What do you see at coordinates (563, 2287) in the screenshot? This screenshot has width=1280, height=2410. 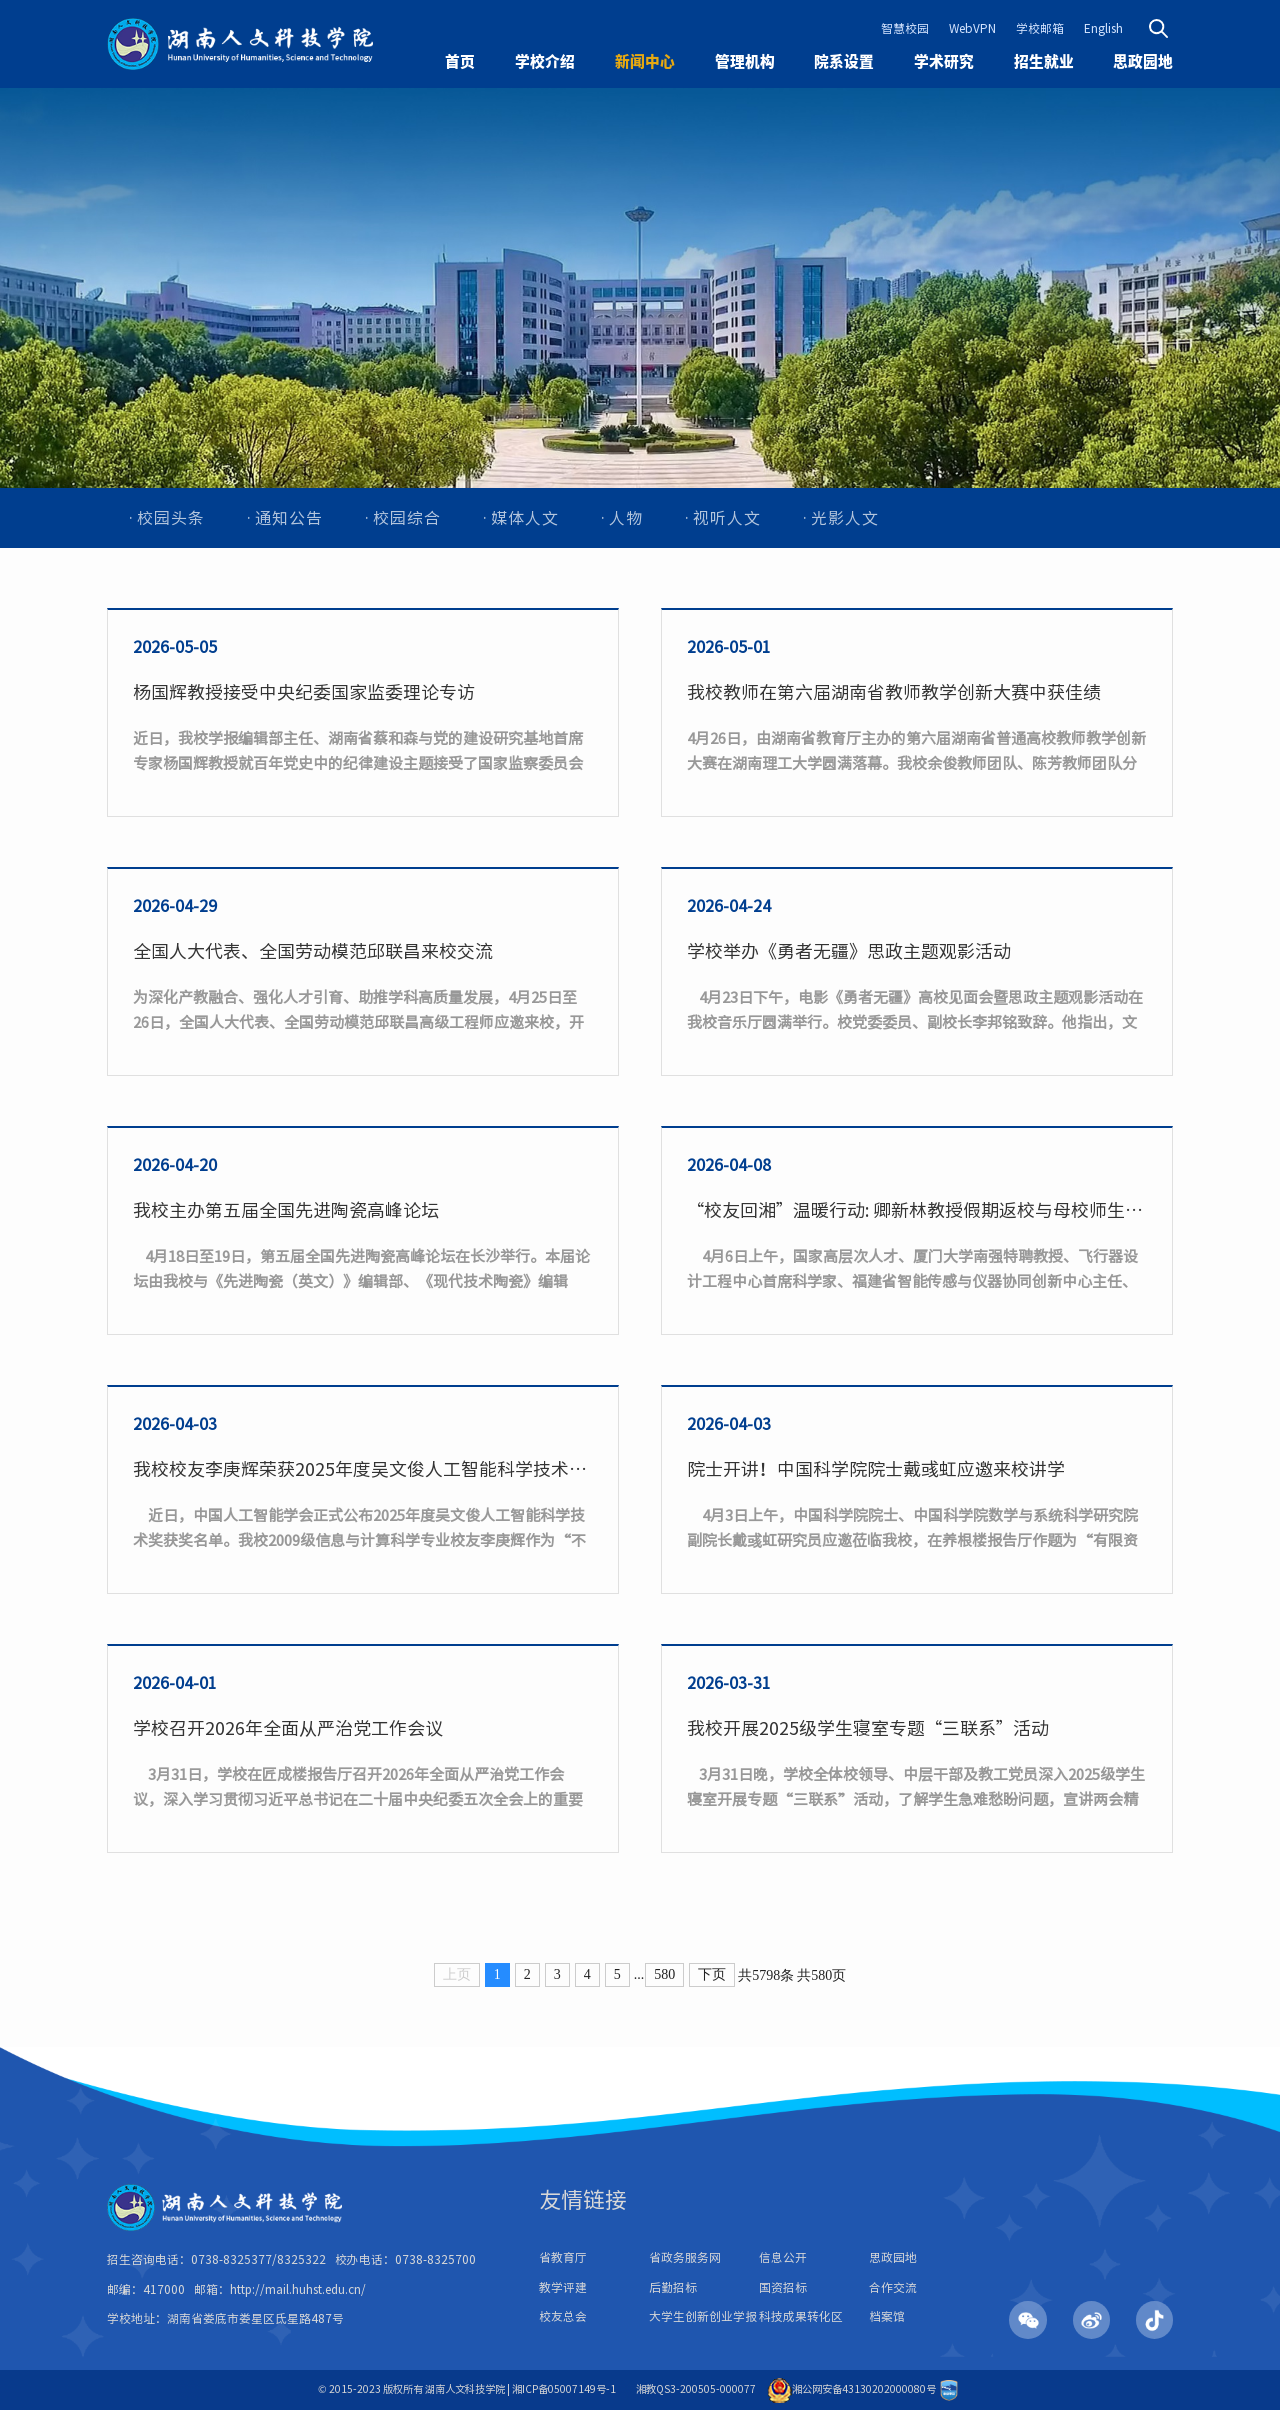 I see `教学评建` at bounding box center [563, 2287].